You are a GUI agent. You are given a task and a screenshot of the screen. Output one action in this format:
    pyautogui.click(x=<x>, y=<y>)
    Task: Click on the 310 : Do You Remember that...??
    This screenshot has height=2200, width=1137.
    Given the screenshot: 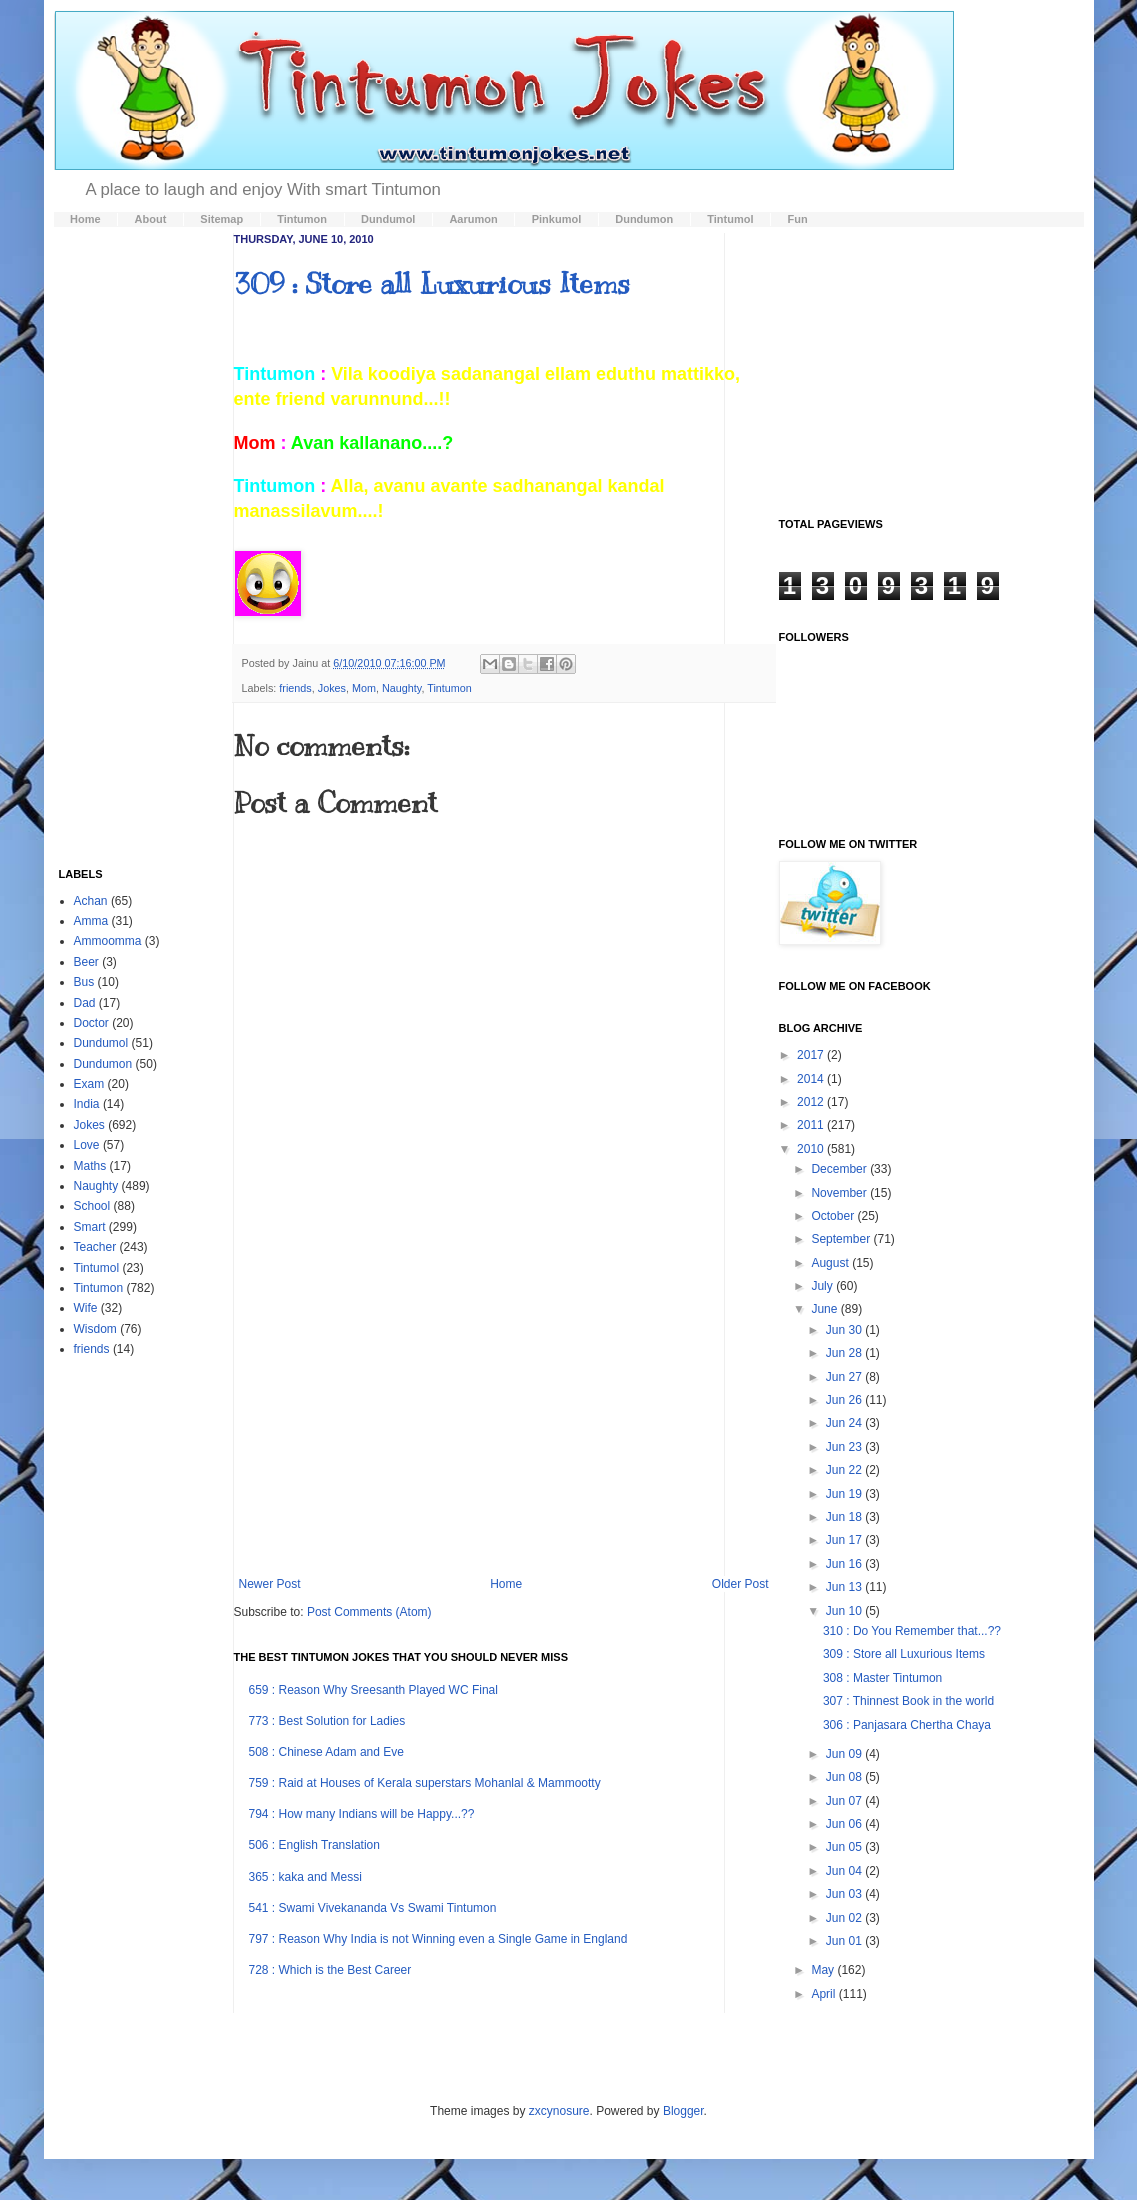 What is the action you would take?
    pyautogui.click(x=912, y=1631)
    